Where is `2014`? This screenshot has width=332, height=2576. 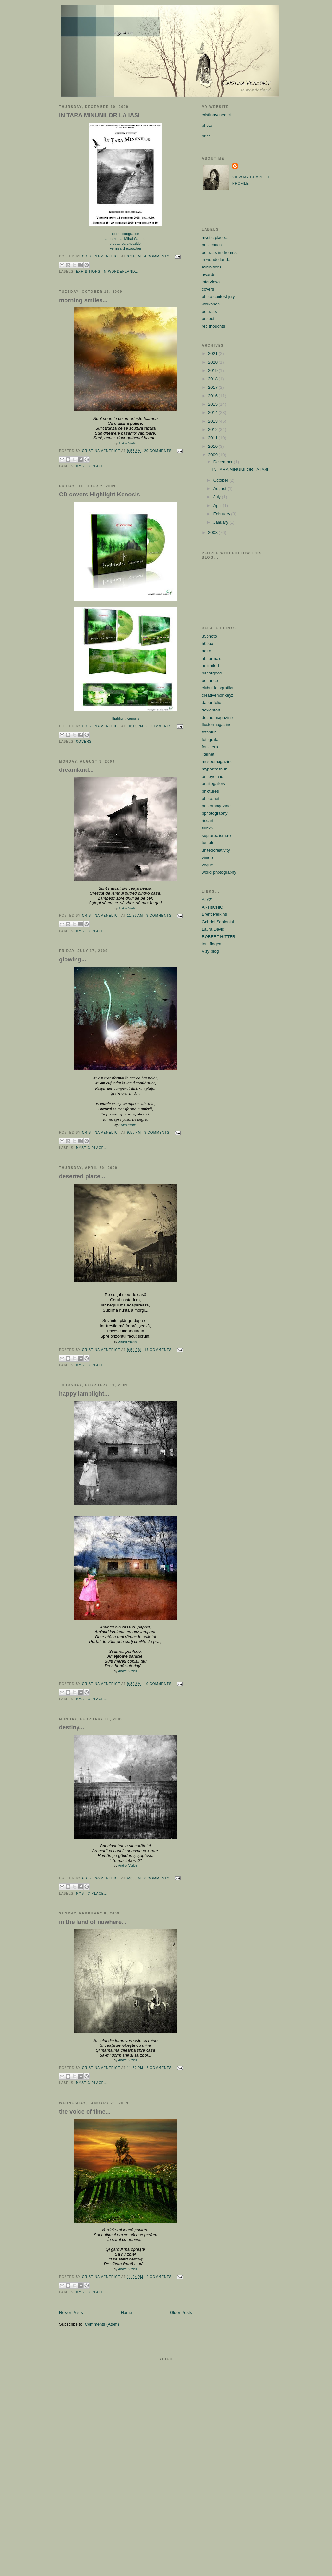 2014 is located at coordinates (213, 412).